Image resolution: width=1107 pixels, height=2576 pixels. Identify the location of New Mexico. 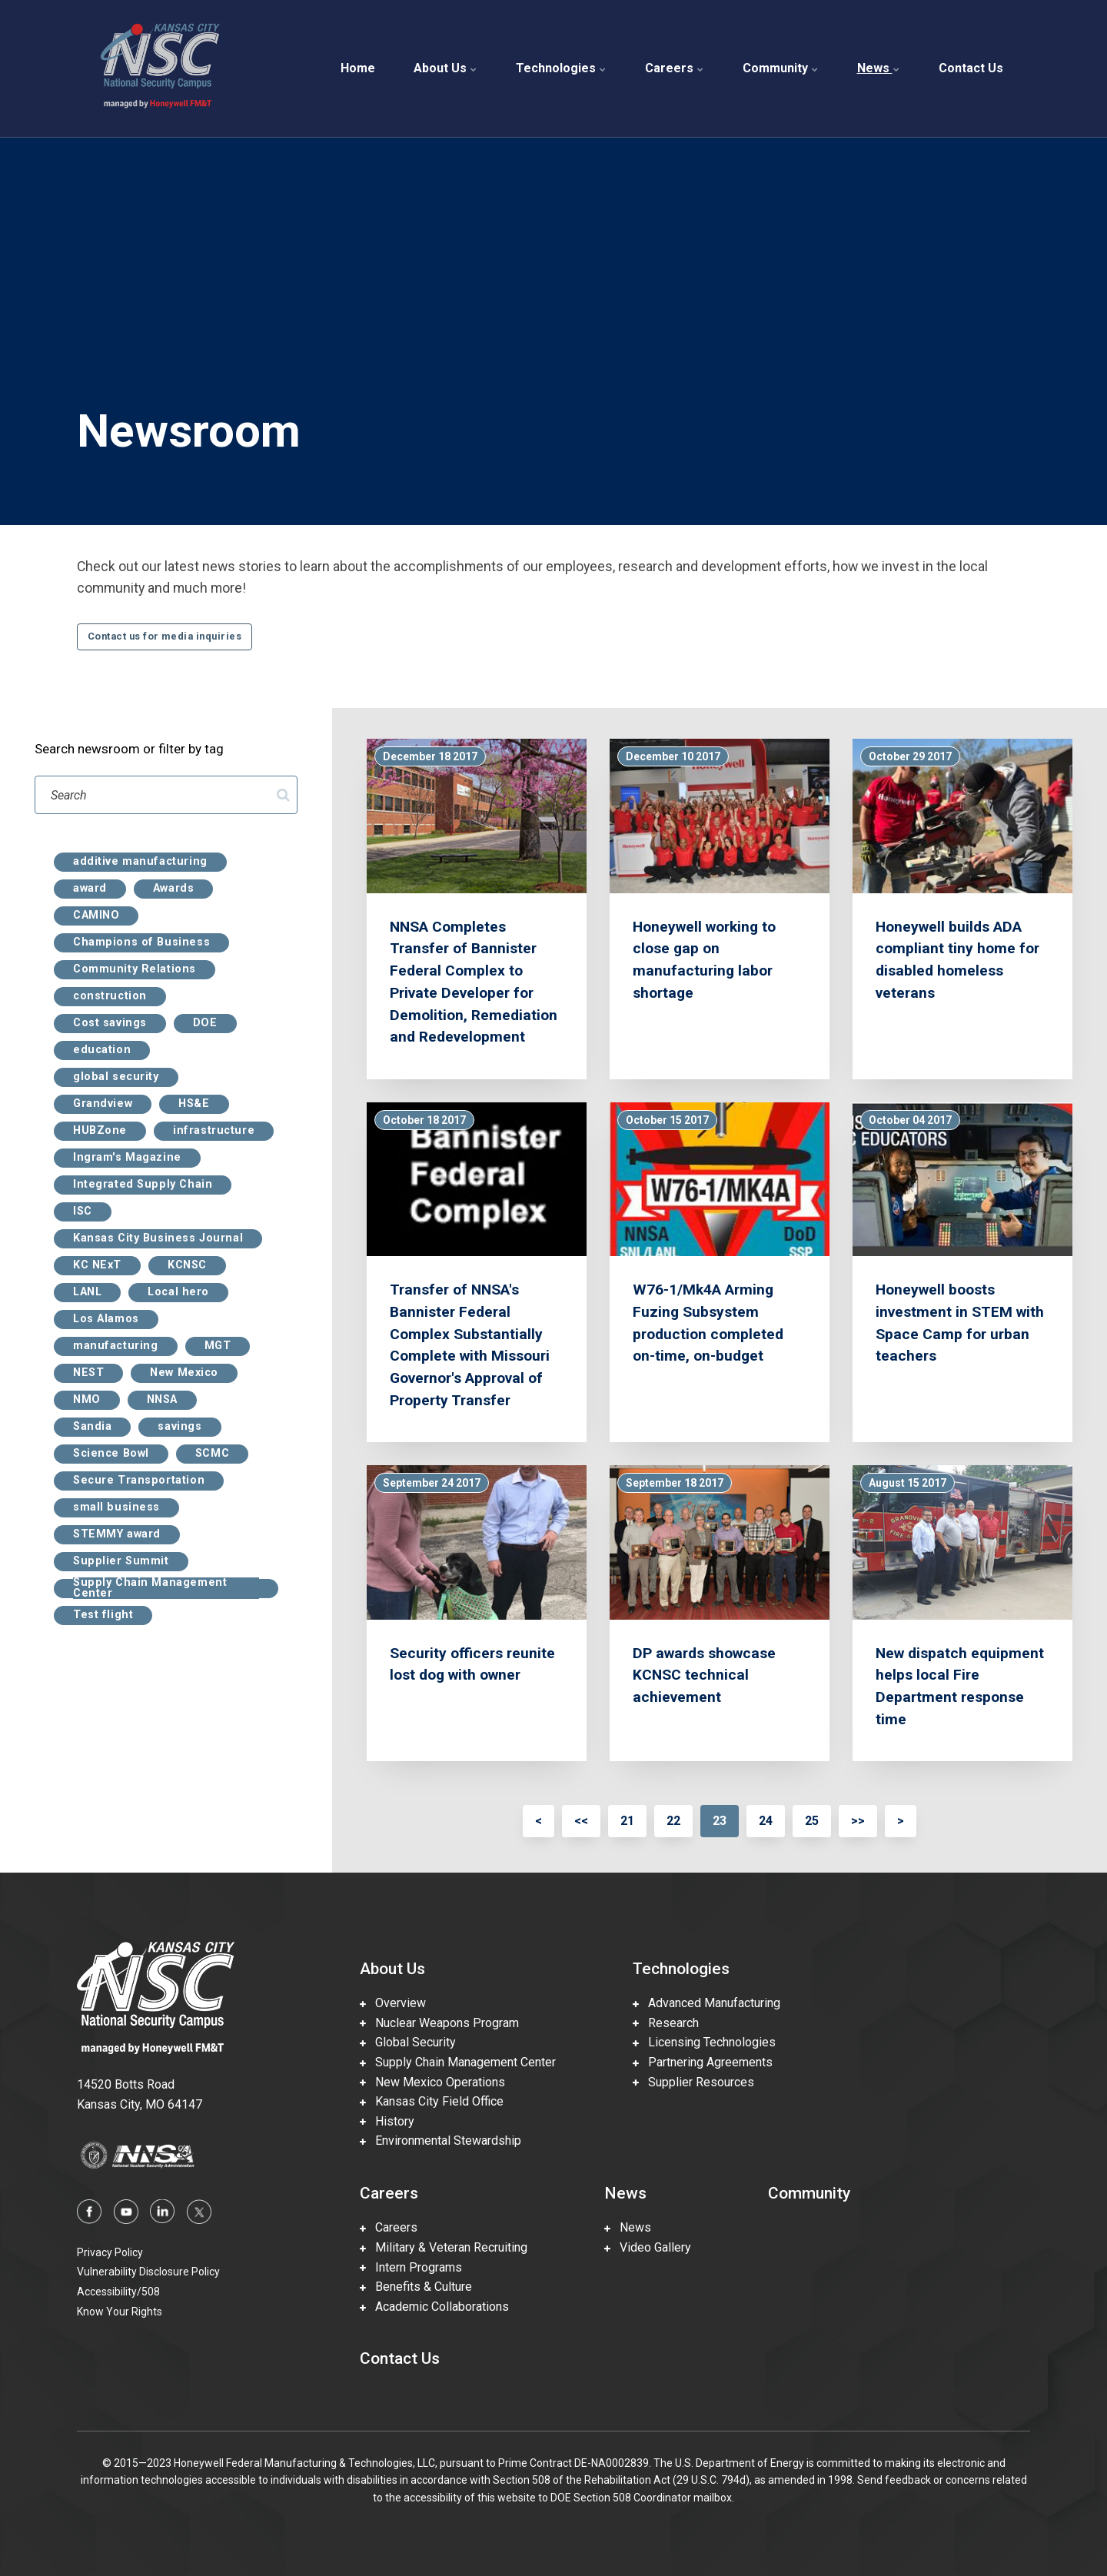
(184, 1373).